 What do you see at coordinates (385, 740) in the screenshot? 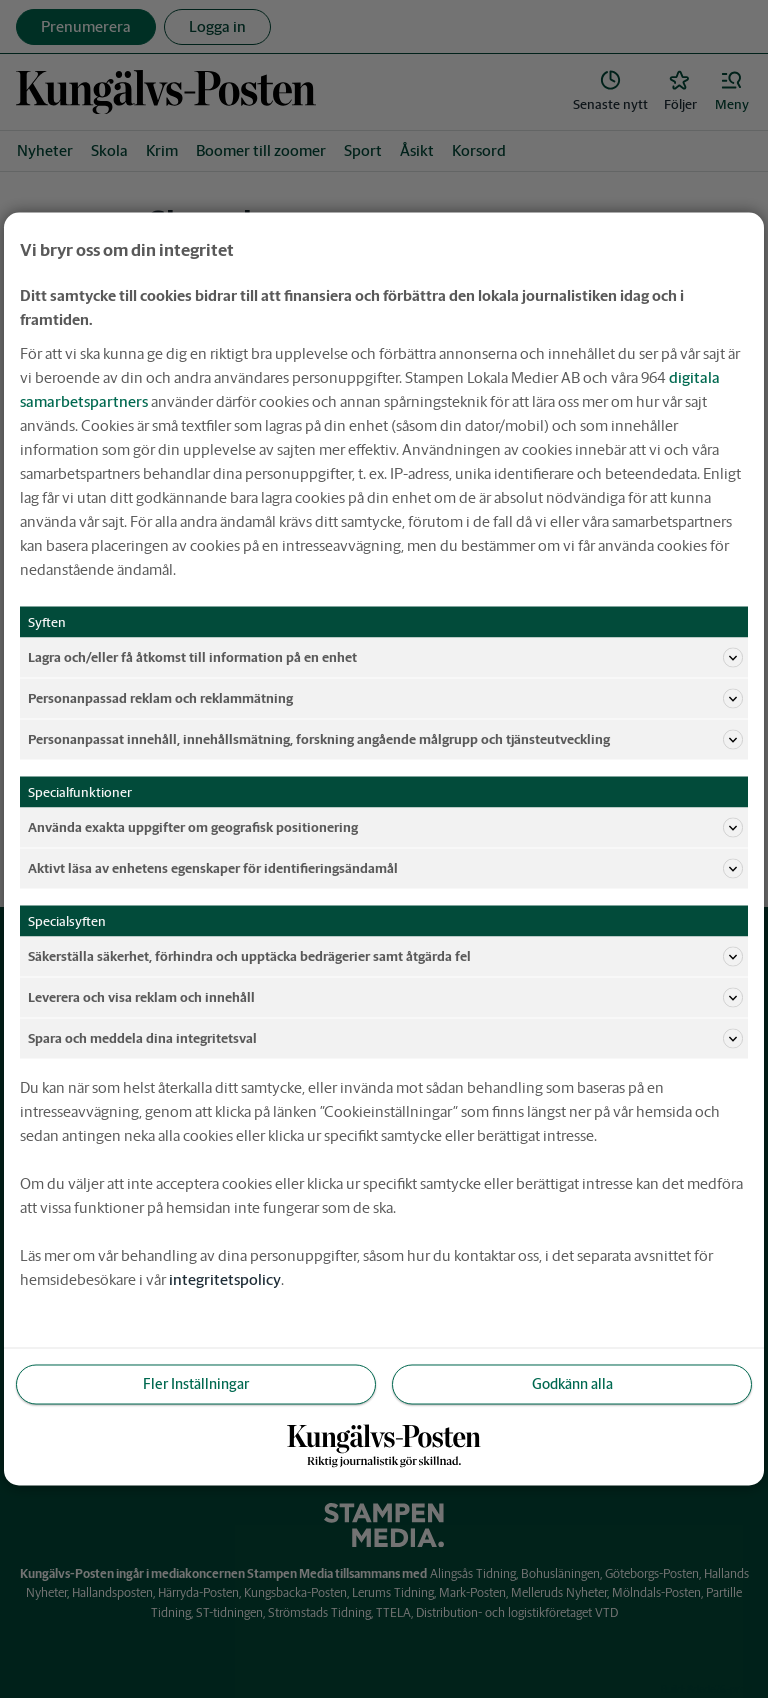
I see `Personanpassat innehåll, innehållsmätning, forskning angående målgrupp och tjänsteutveckling` at bounding box center [385, 740].